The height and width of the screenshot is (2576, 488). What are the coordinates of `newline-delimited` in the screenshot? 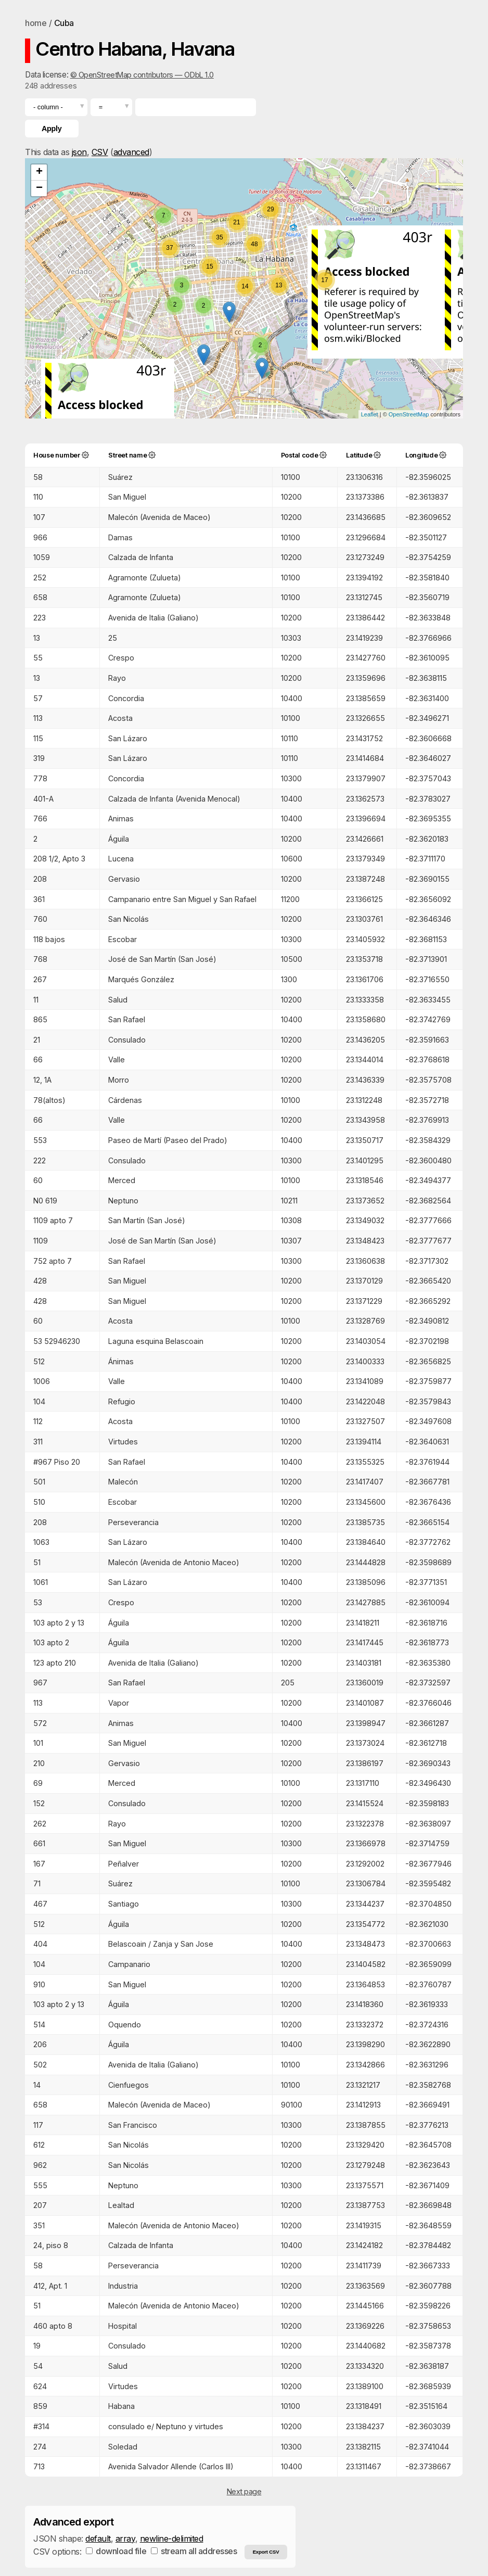 It's located at (171, 2538).